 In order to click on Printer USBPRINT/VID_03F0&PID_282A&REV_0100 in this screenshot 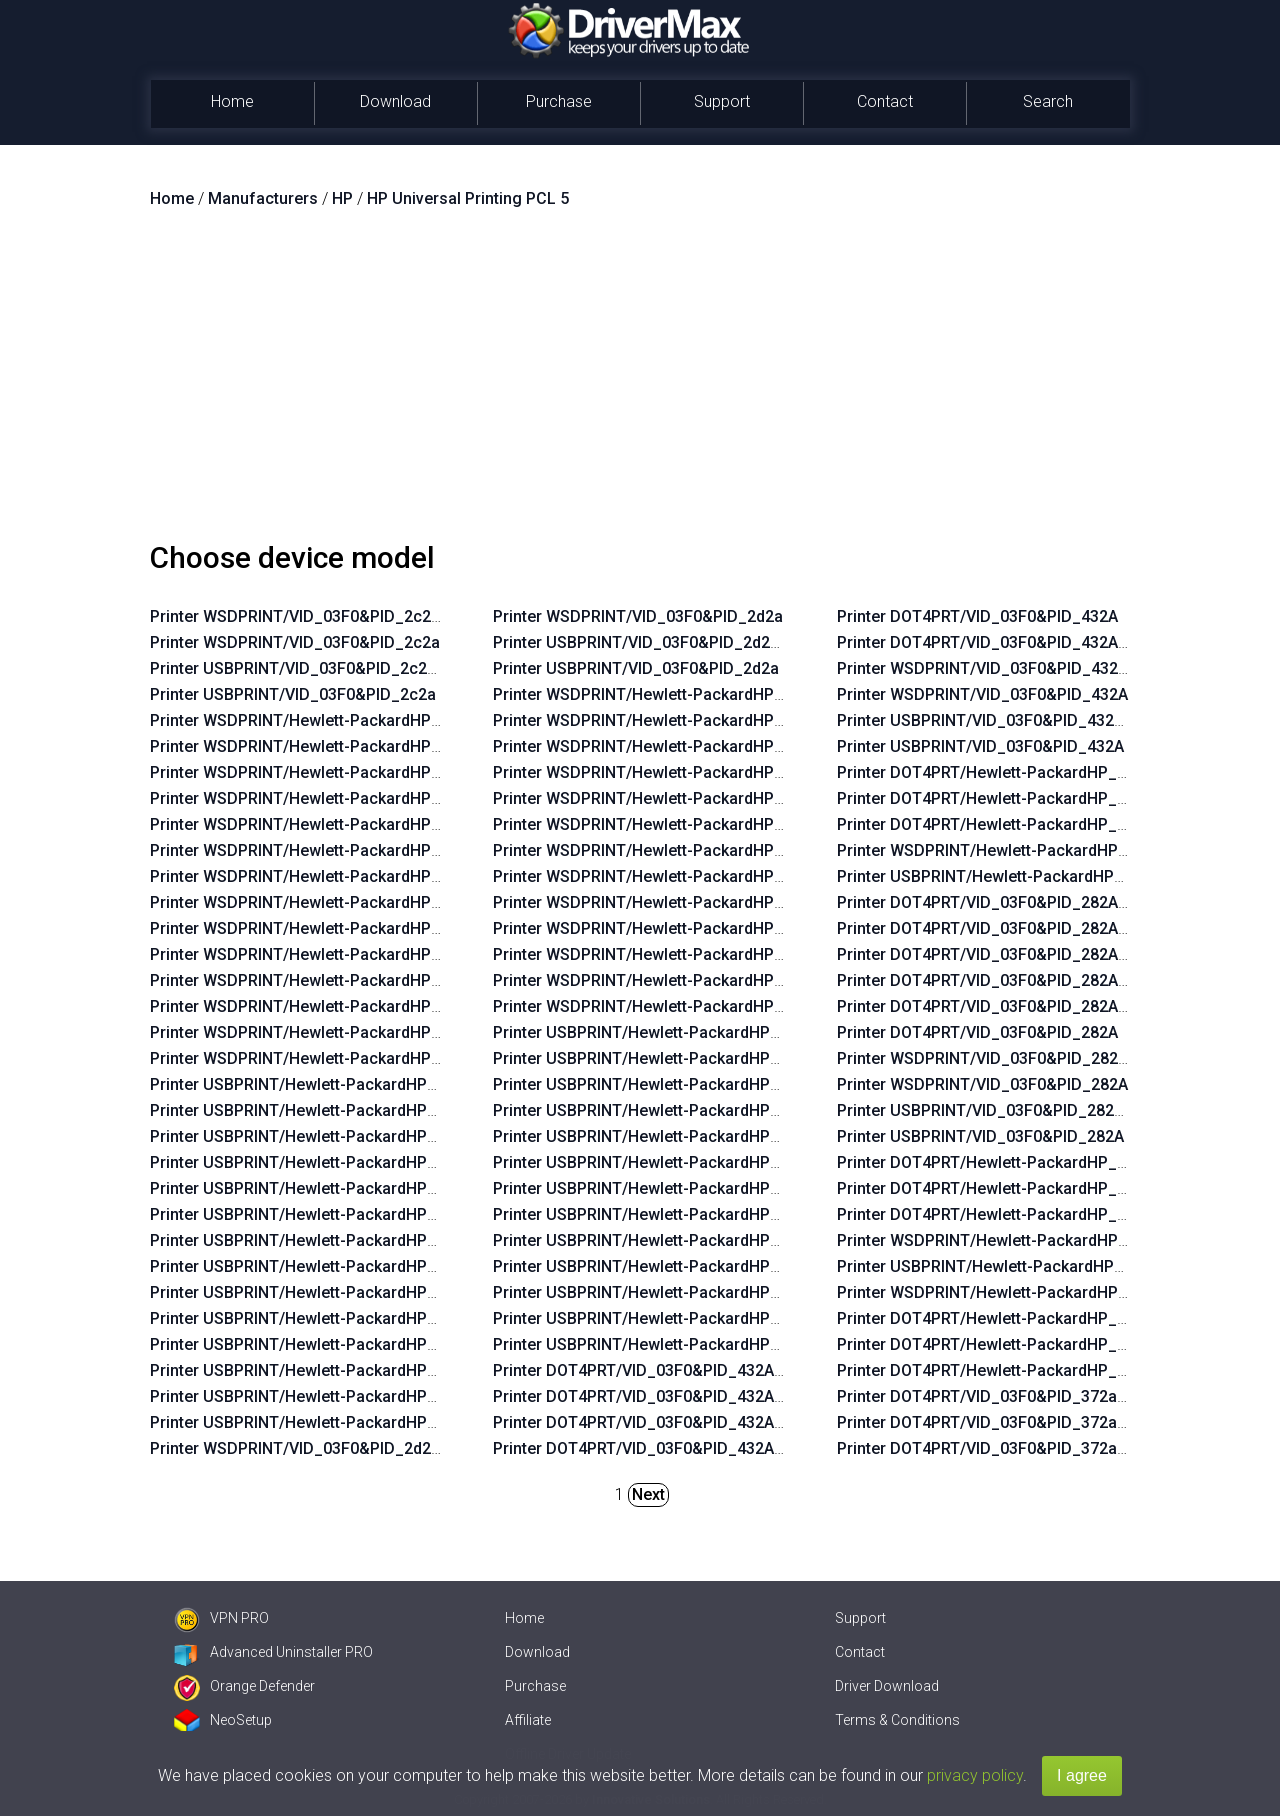, I will do `click(1023, 1110)`.